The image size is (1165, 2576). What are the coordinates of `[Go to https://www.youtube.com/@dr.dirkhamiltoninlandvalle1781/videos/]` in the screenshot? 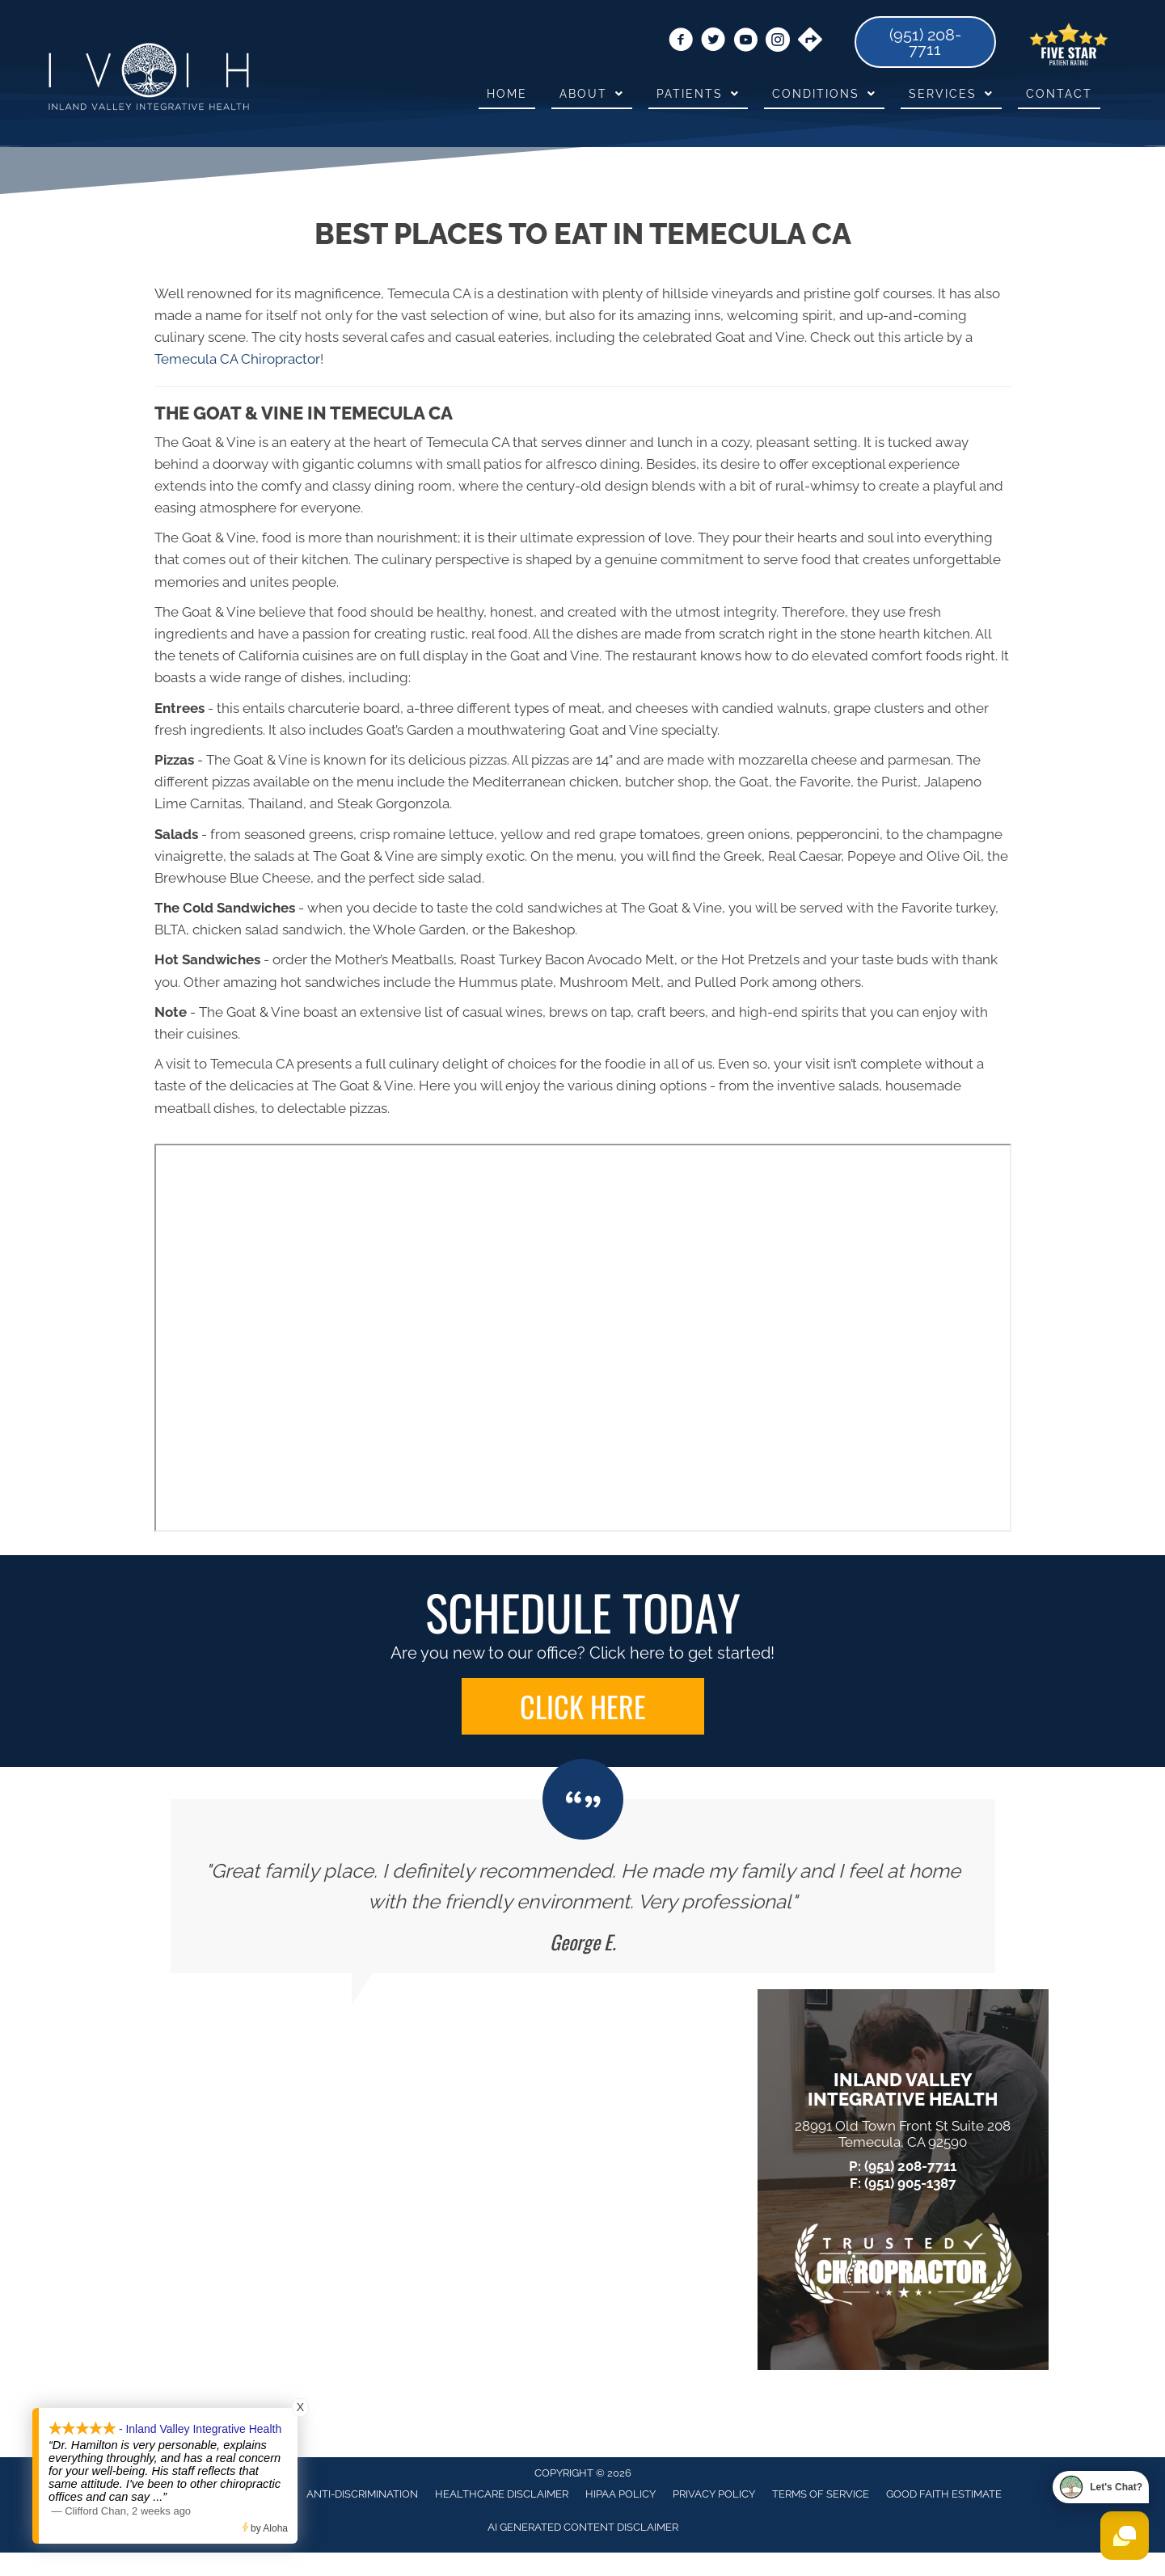 It's located at (745, 42).